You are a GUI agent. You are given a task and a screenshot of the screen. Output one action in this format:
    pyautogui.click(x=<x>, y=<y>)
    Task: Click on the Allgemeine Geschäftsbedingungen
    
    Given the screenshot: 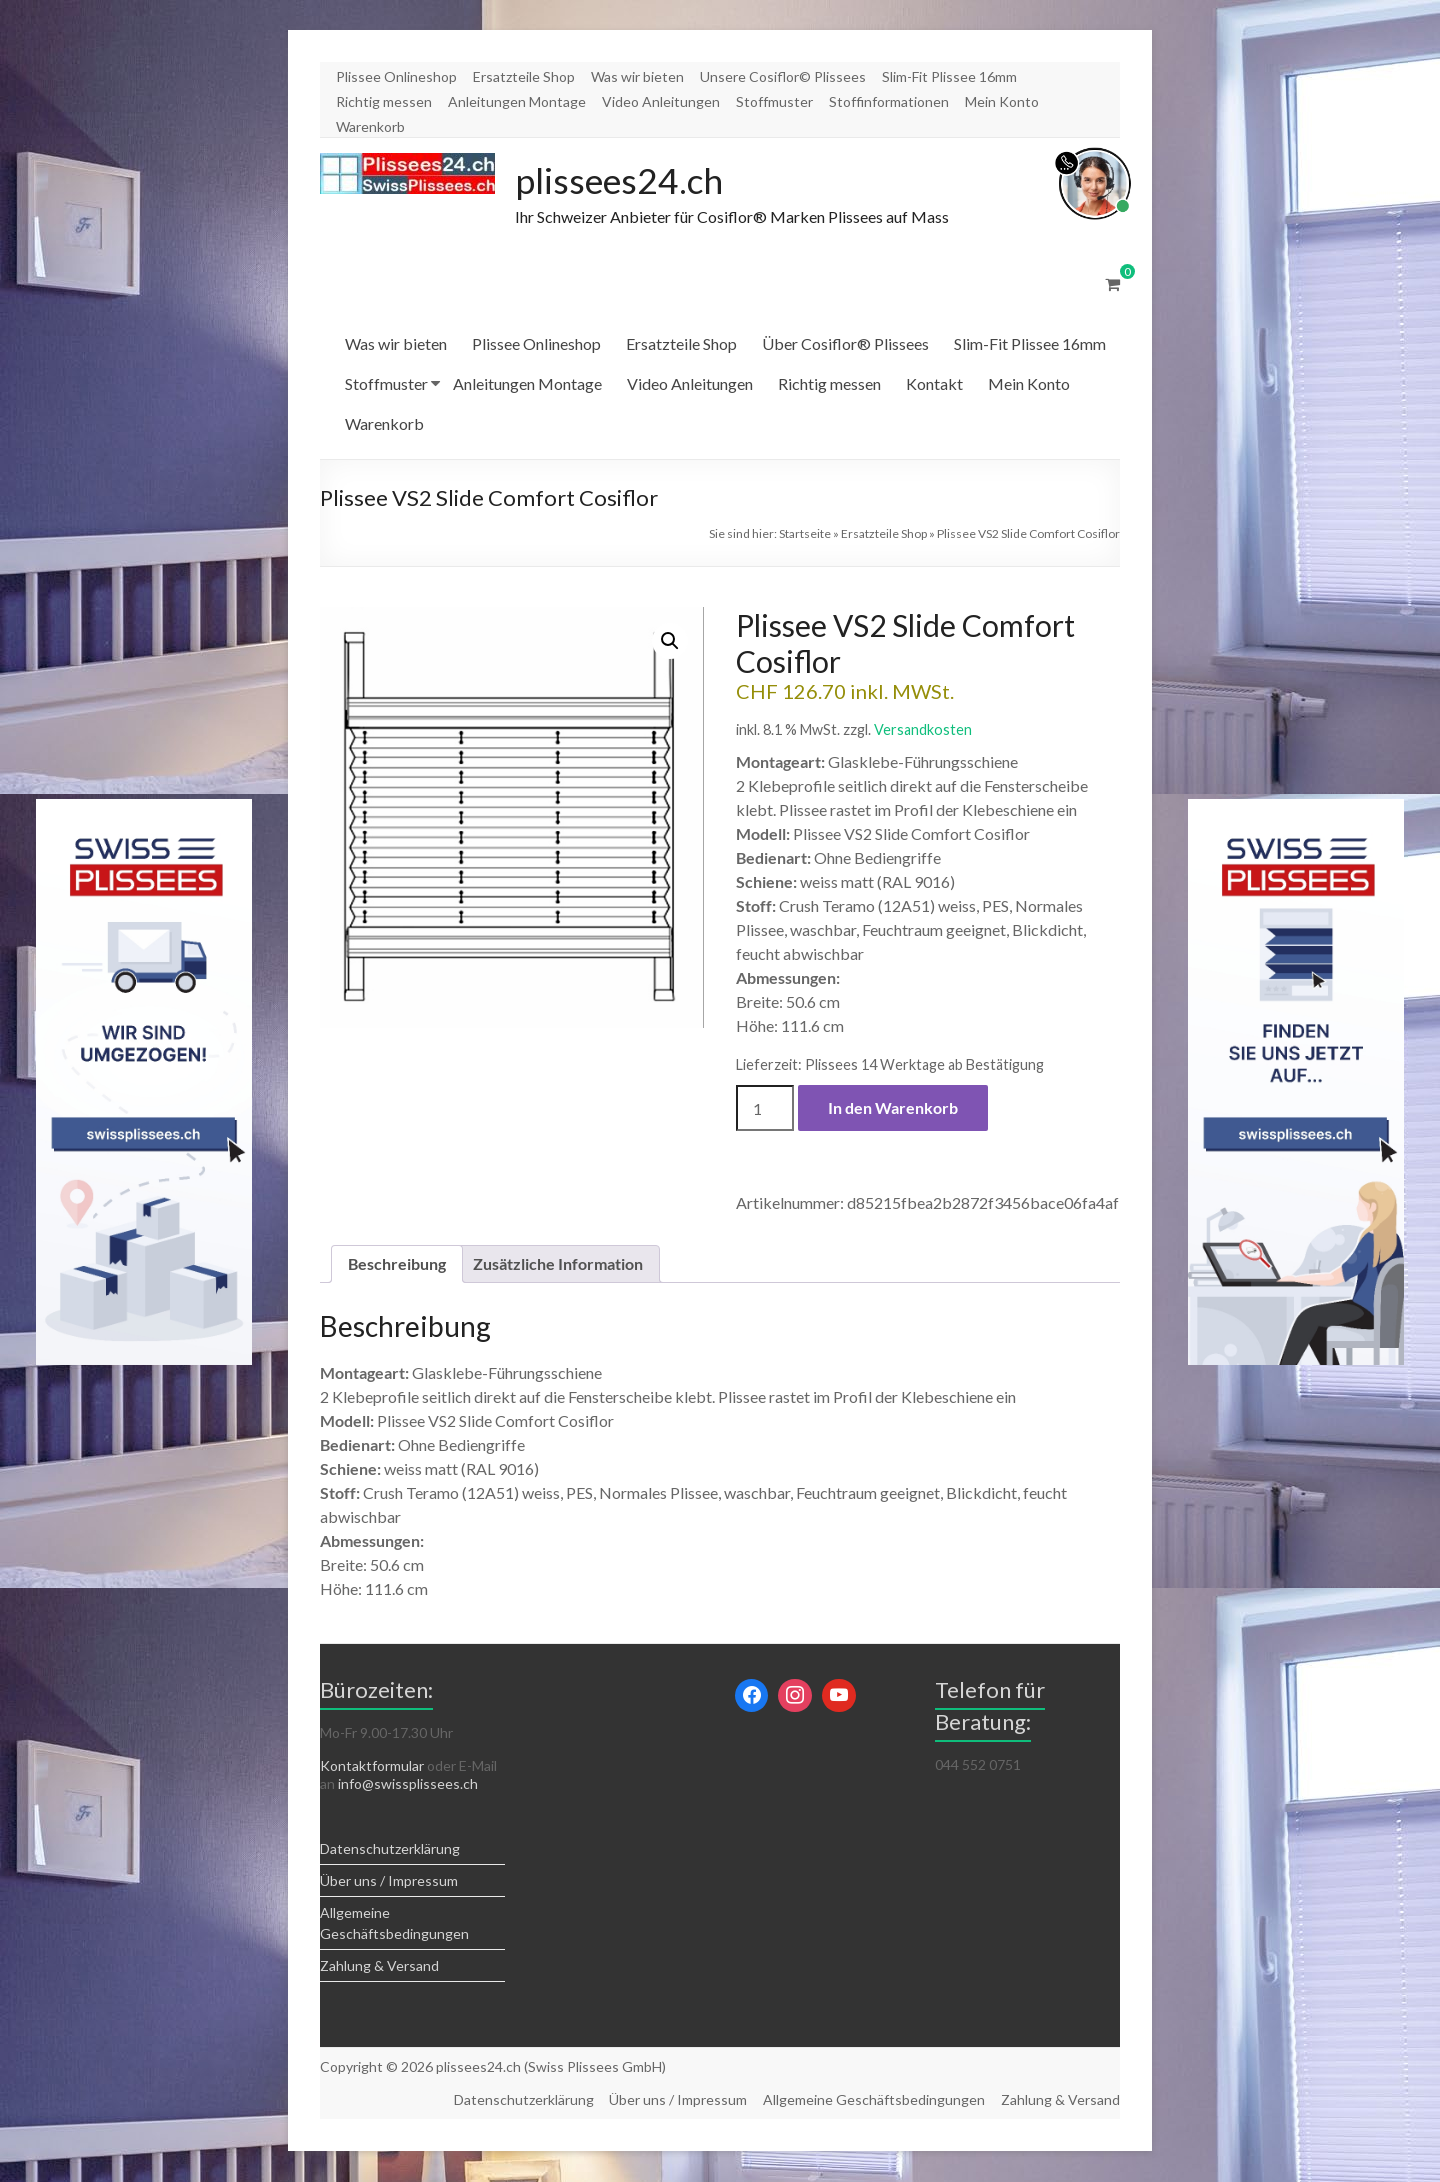 What is the action you would take?
    pyautogui.click(x=874, y=2100)
    